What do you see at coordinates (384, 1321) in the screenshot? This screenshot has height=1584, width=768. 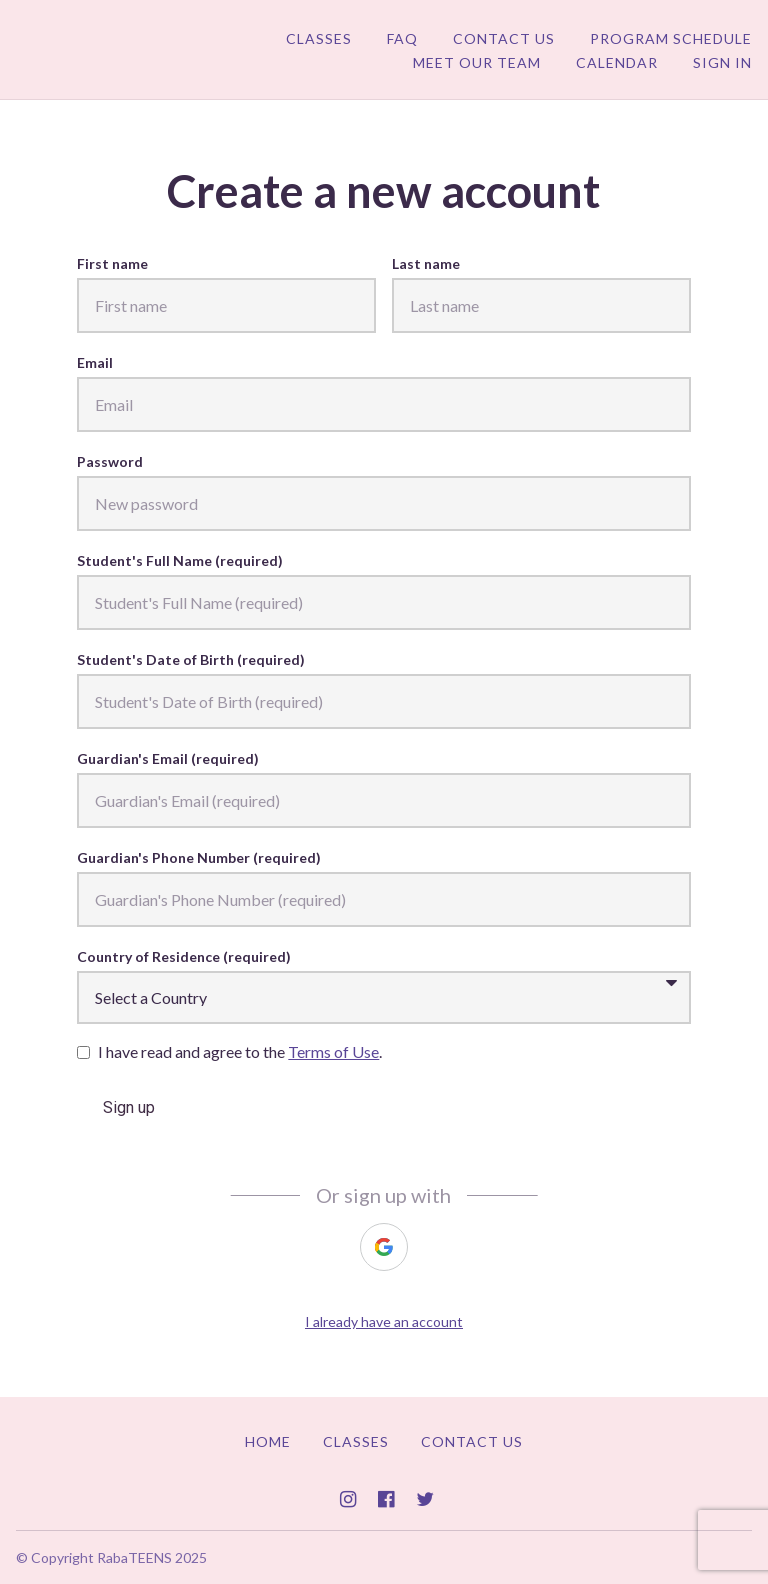 I see `I already have an account` at bounding box center [384, 1321].